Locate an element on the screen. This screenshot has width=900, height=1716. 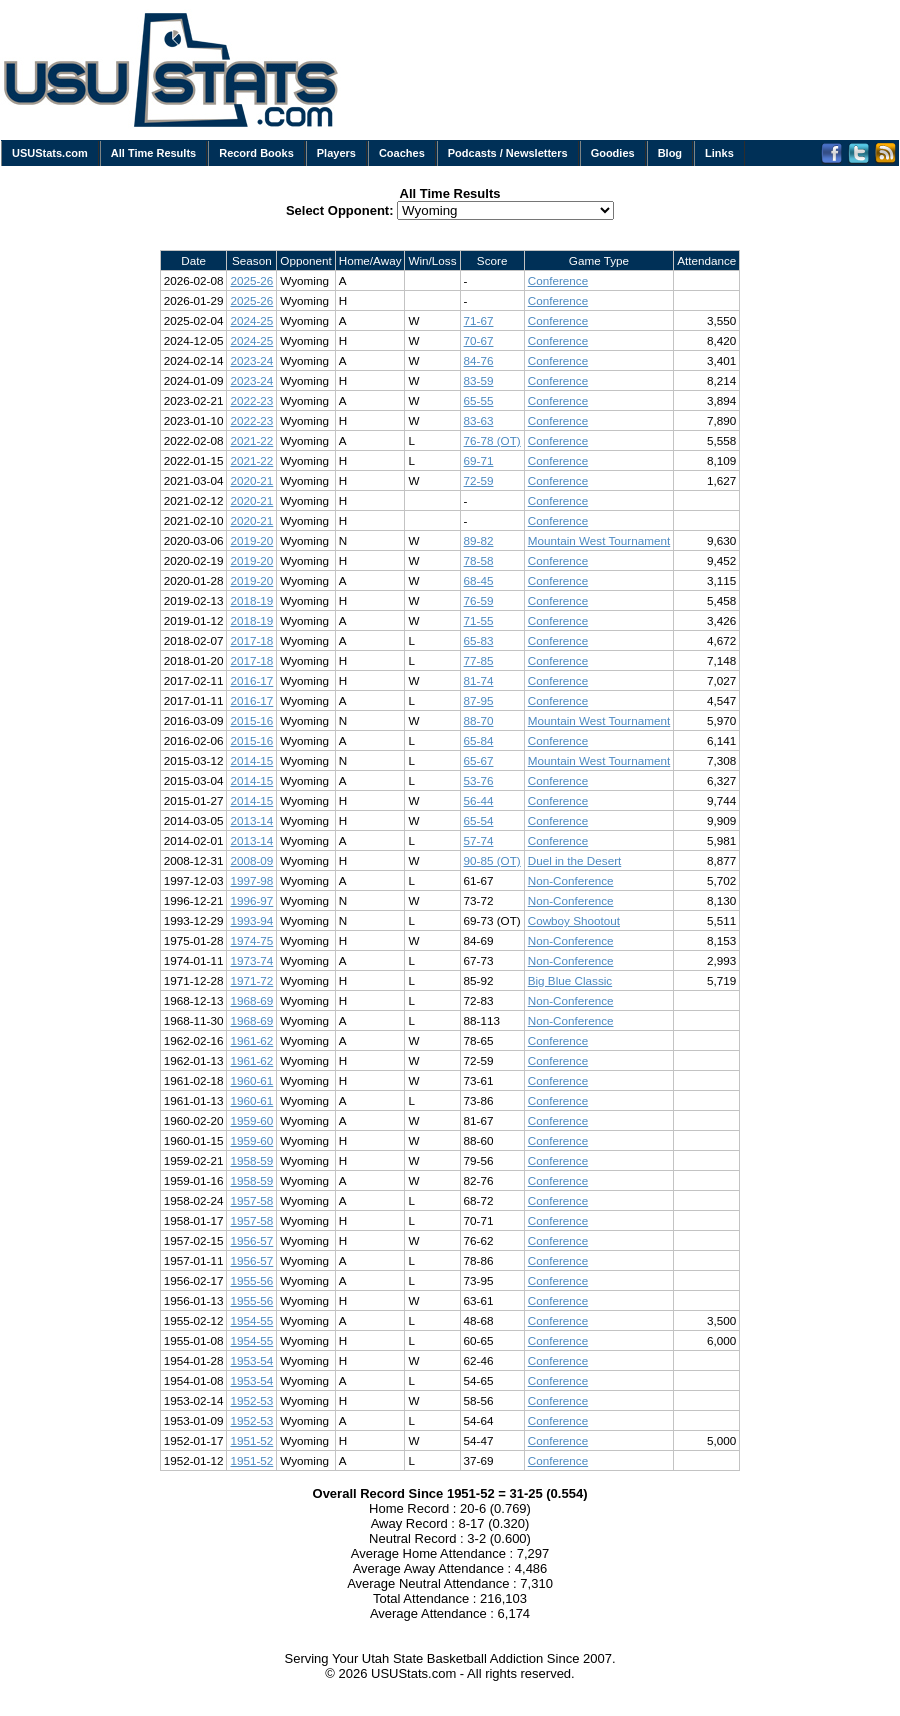
53-76 is located at coordinates (479, 780).